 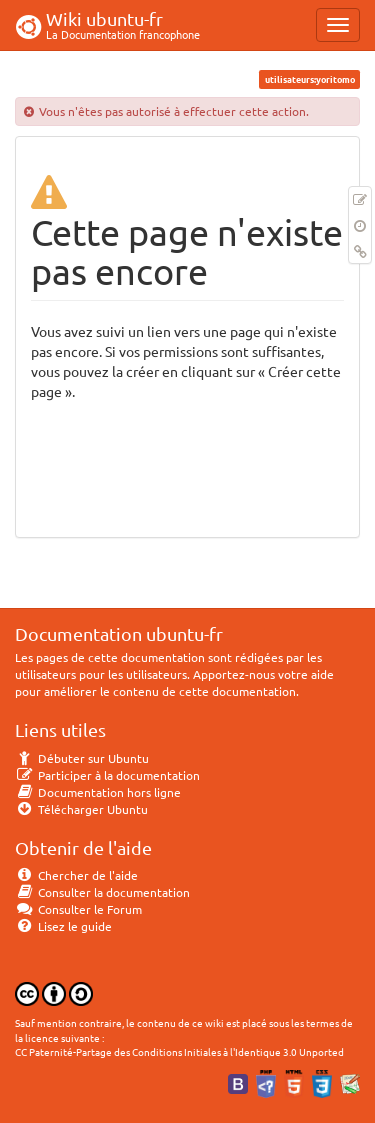 What do you see at coordinates (82, 758) in the screenshot?
I see `Débuter sur Ubuntu` at bounding box center [82, 758].